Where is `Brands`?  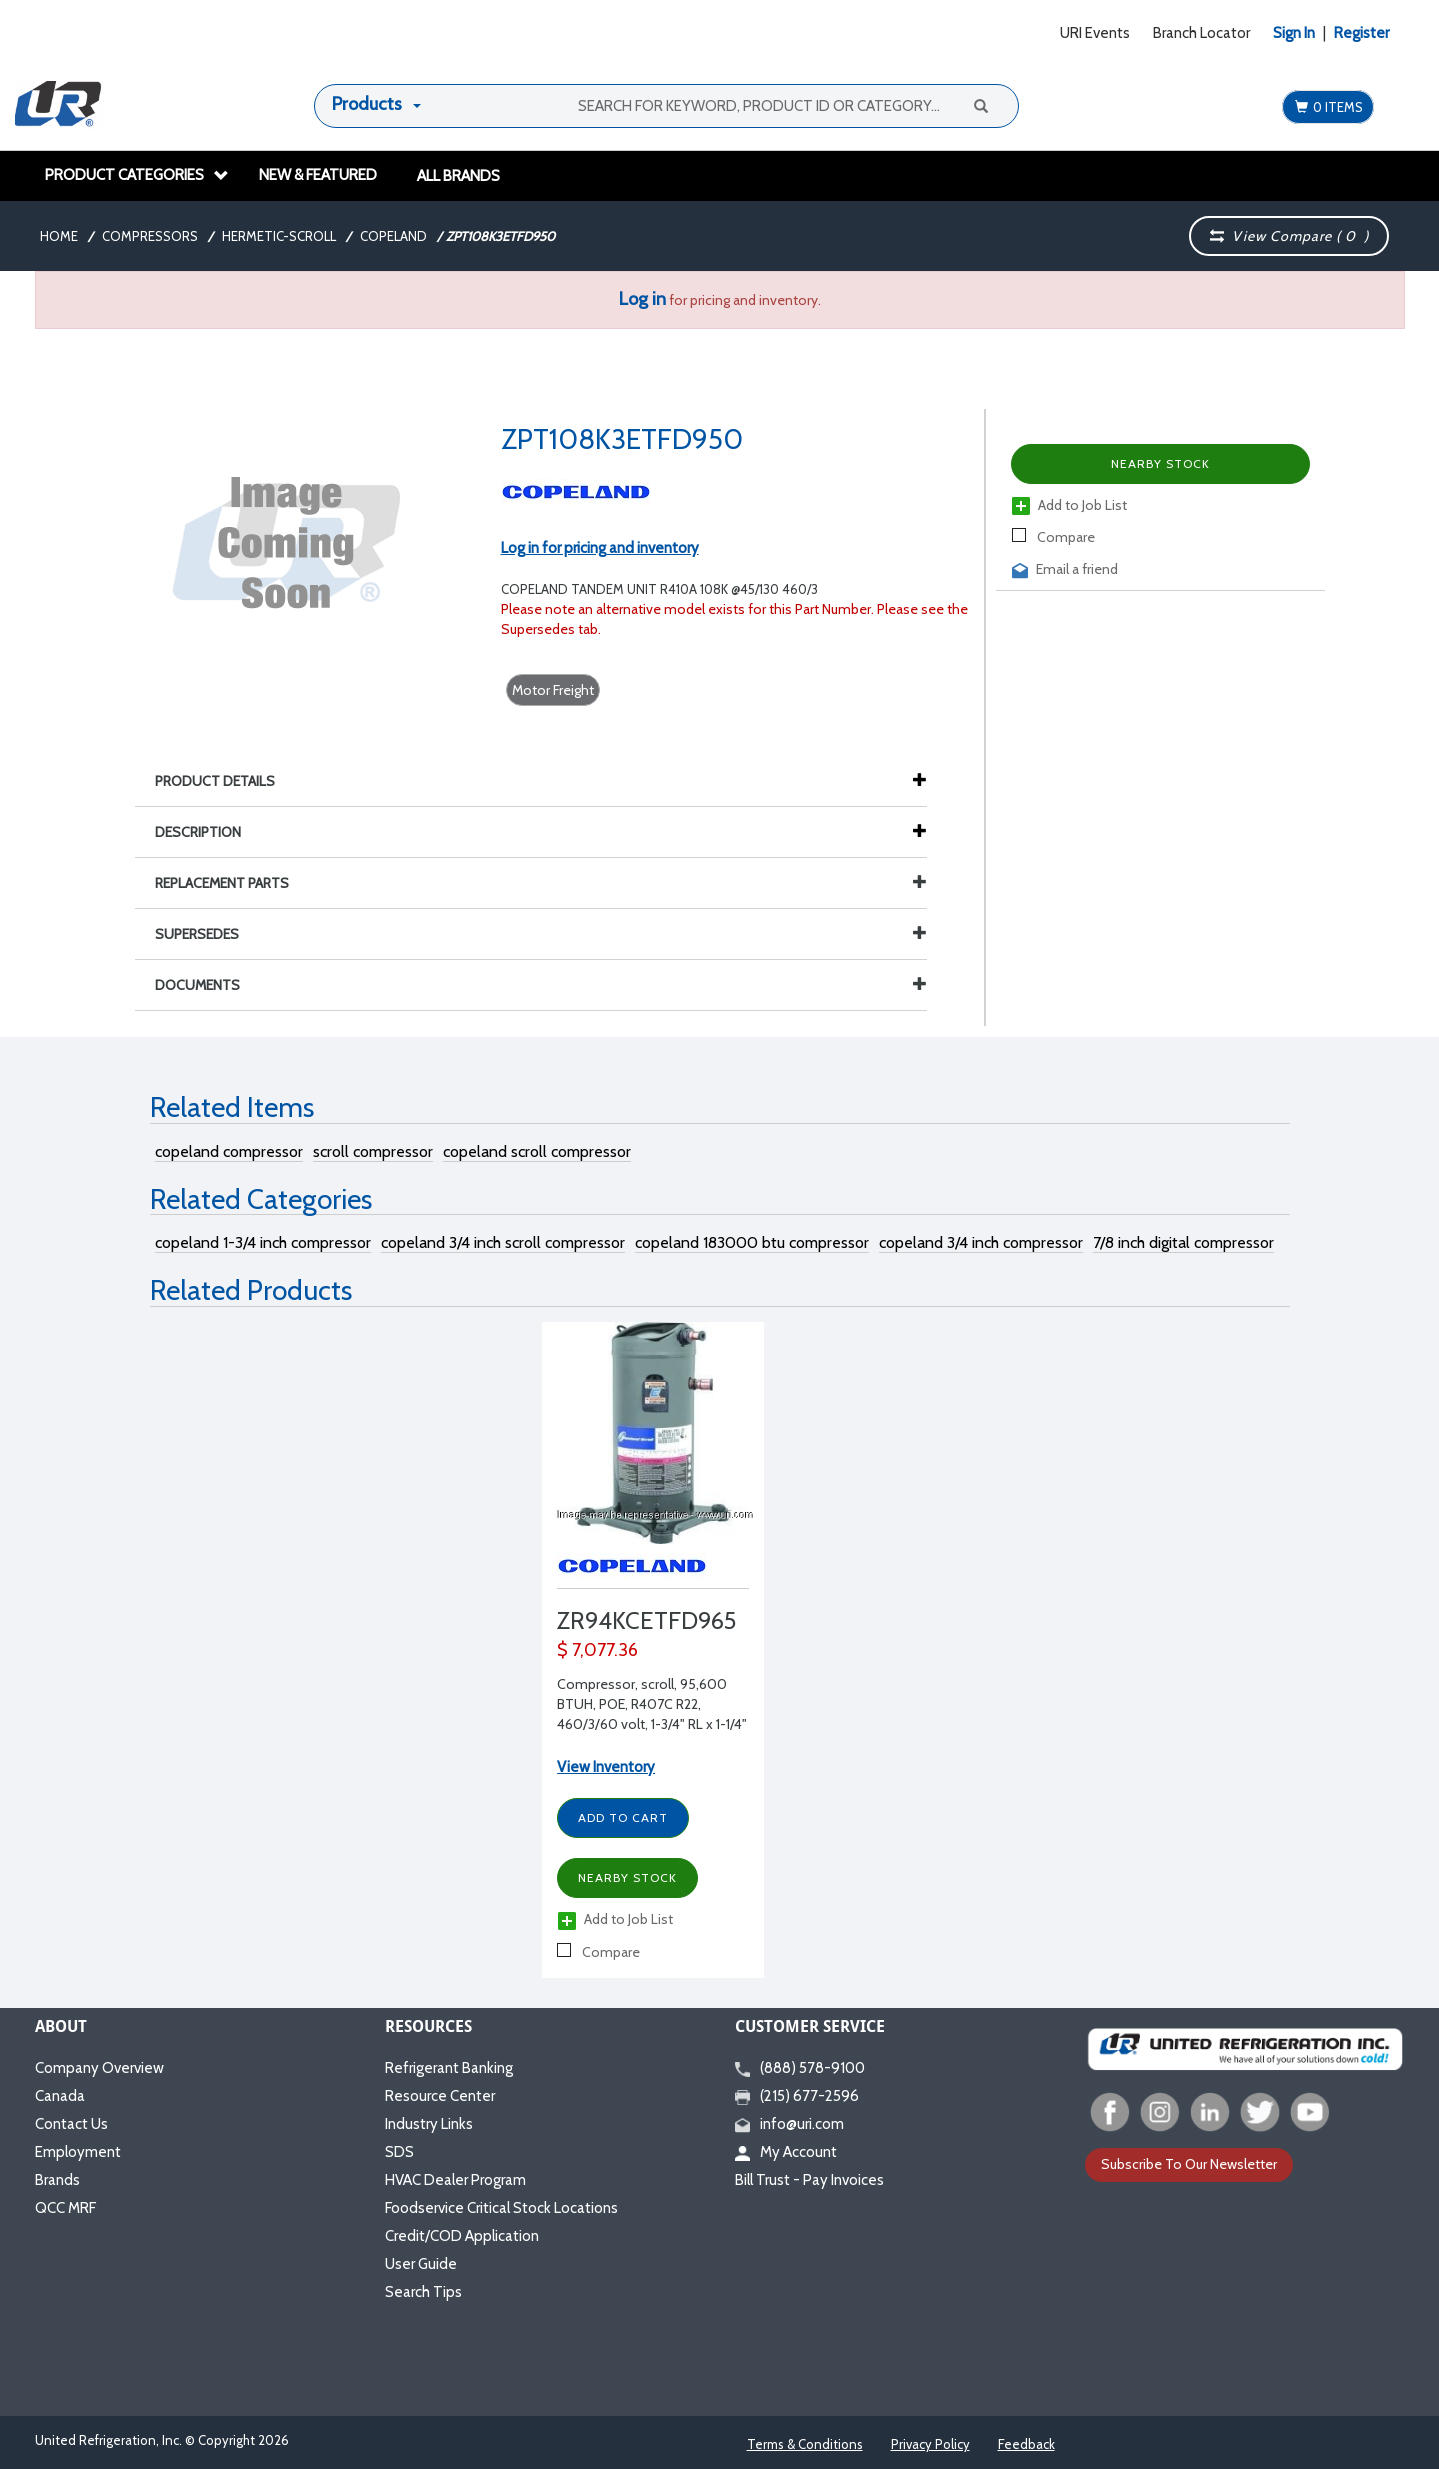 Brands is located at coordinates (57, 2180).